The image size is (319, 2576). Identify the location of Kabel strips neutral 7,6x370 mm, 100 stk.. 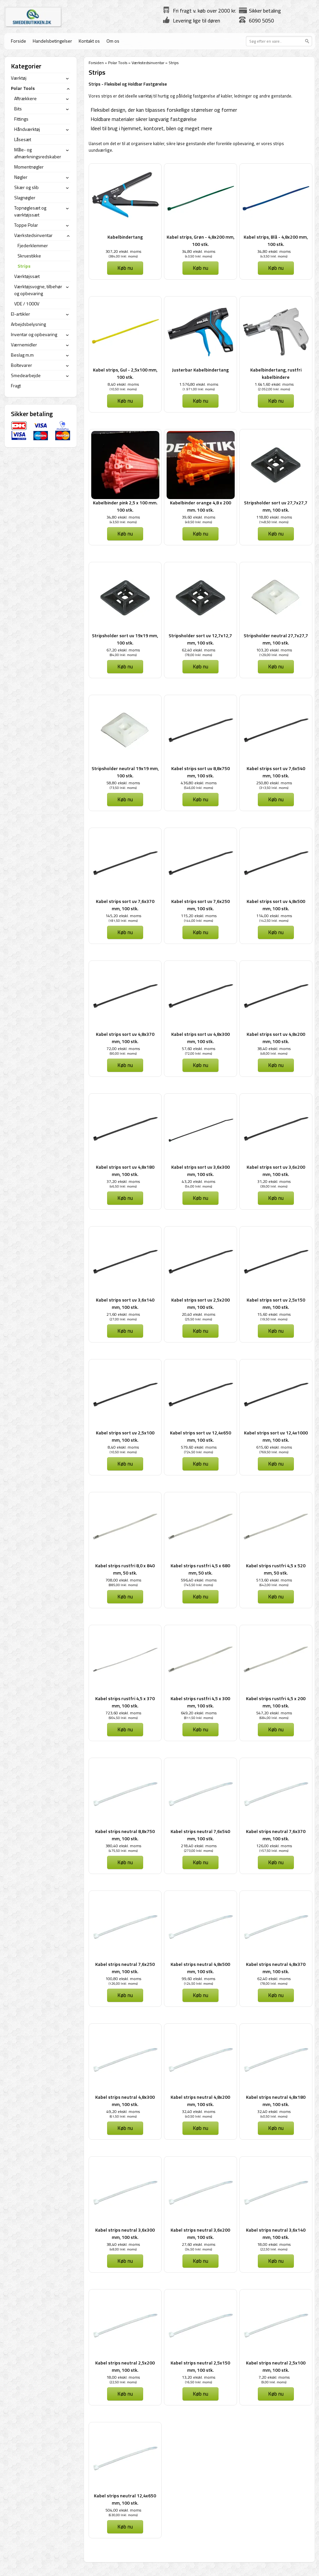
(275, 1835).